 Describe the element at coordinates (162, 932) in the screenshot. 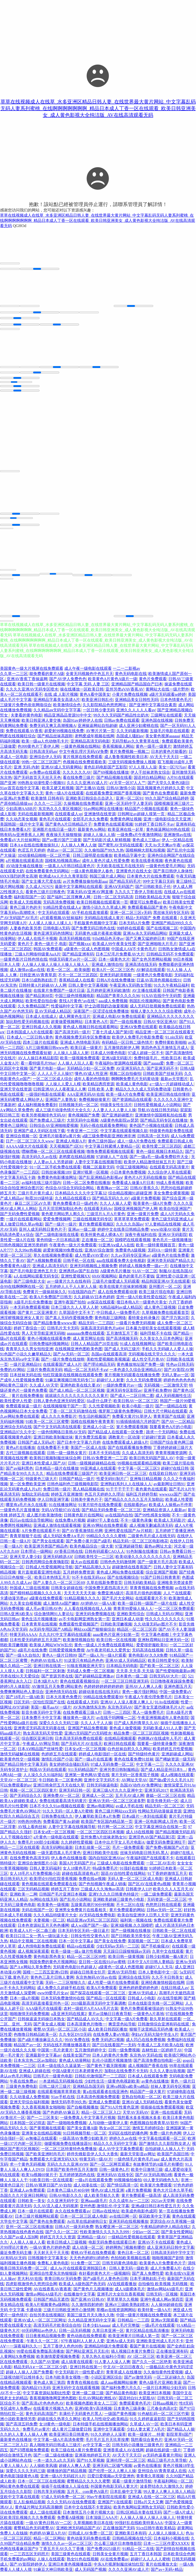

I see `国产在线视频二区` at that location.